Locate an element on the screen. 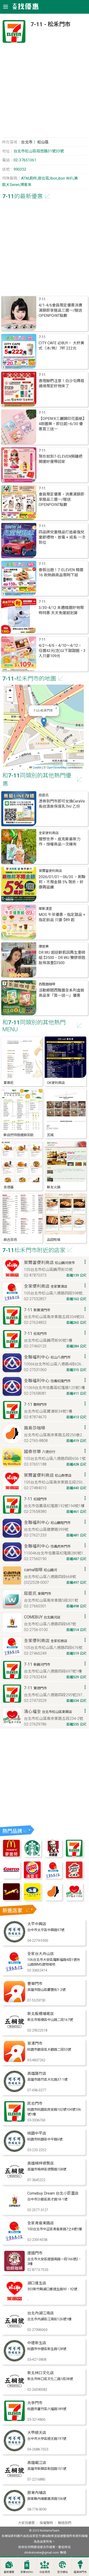 This screenshot has width=89, height=2576. 草漯門市 is located at coordinates (34, 2043).